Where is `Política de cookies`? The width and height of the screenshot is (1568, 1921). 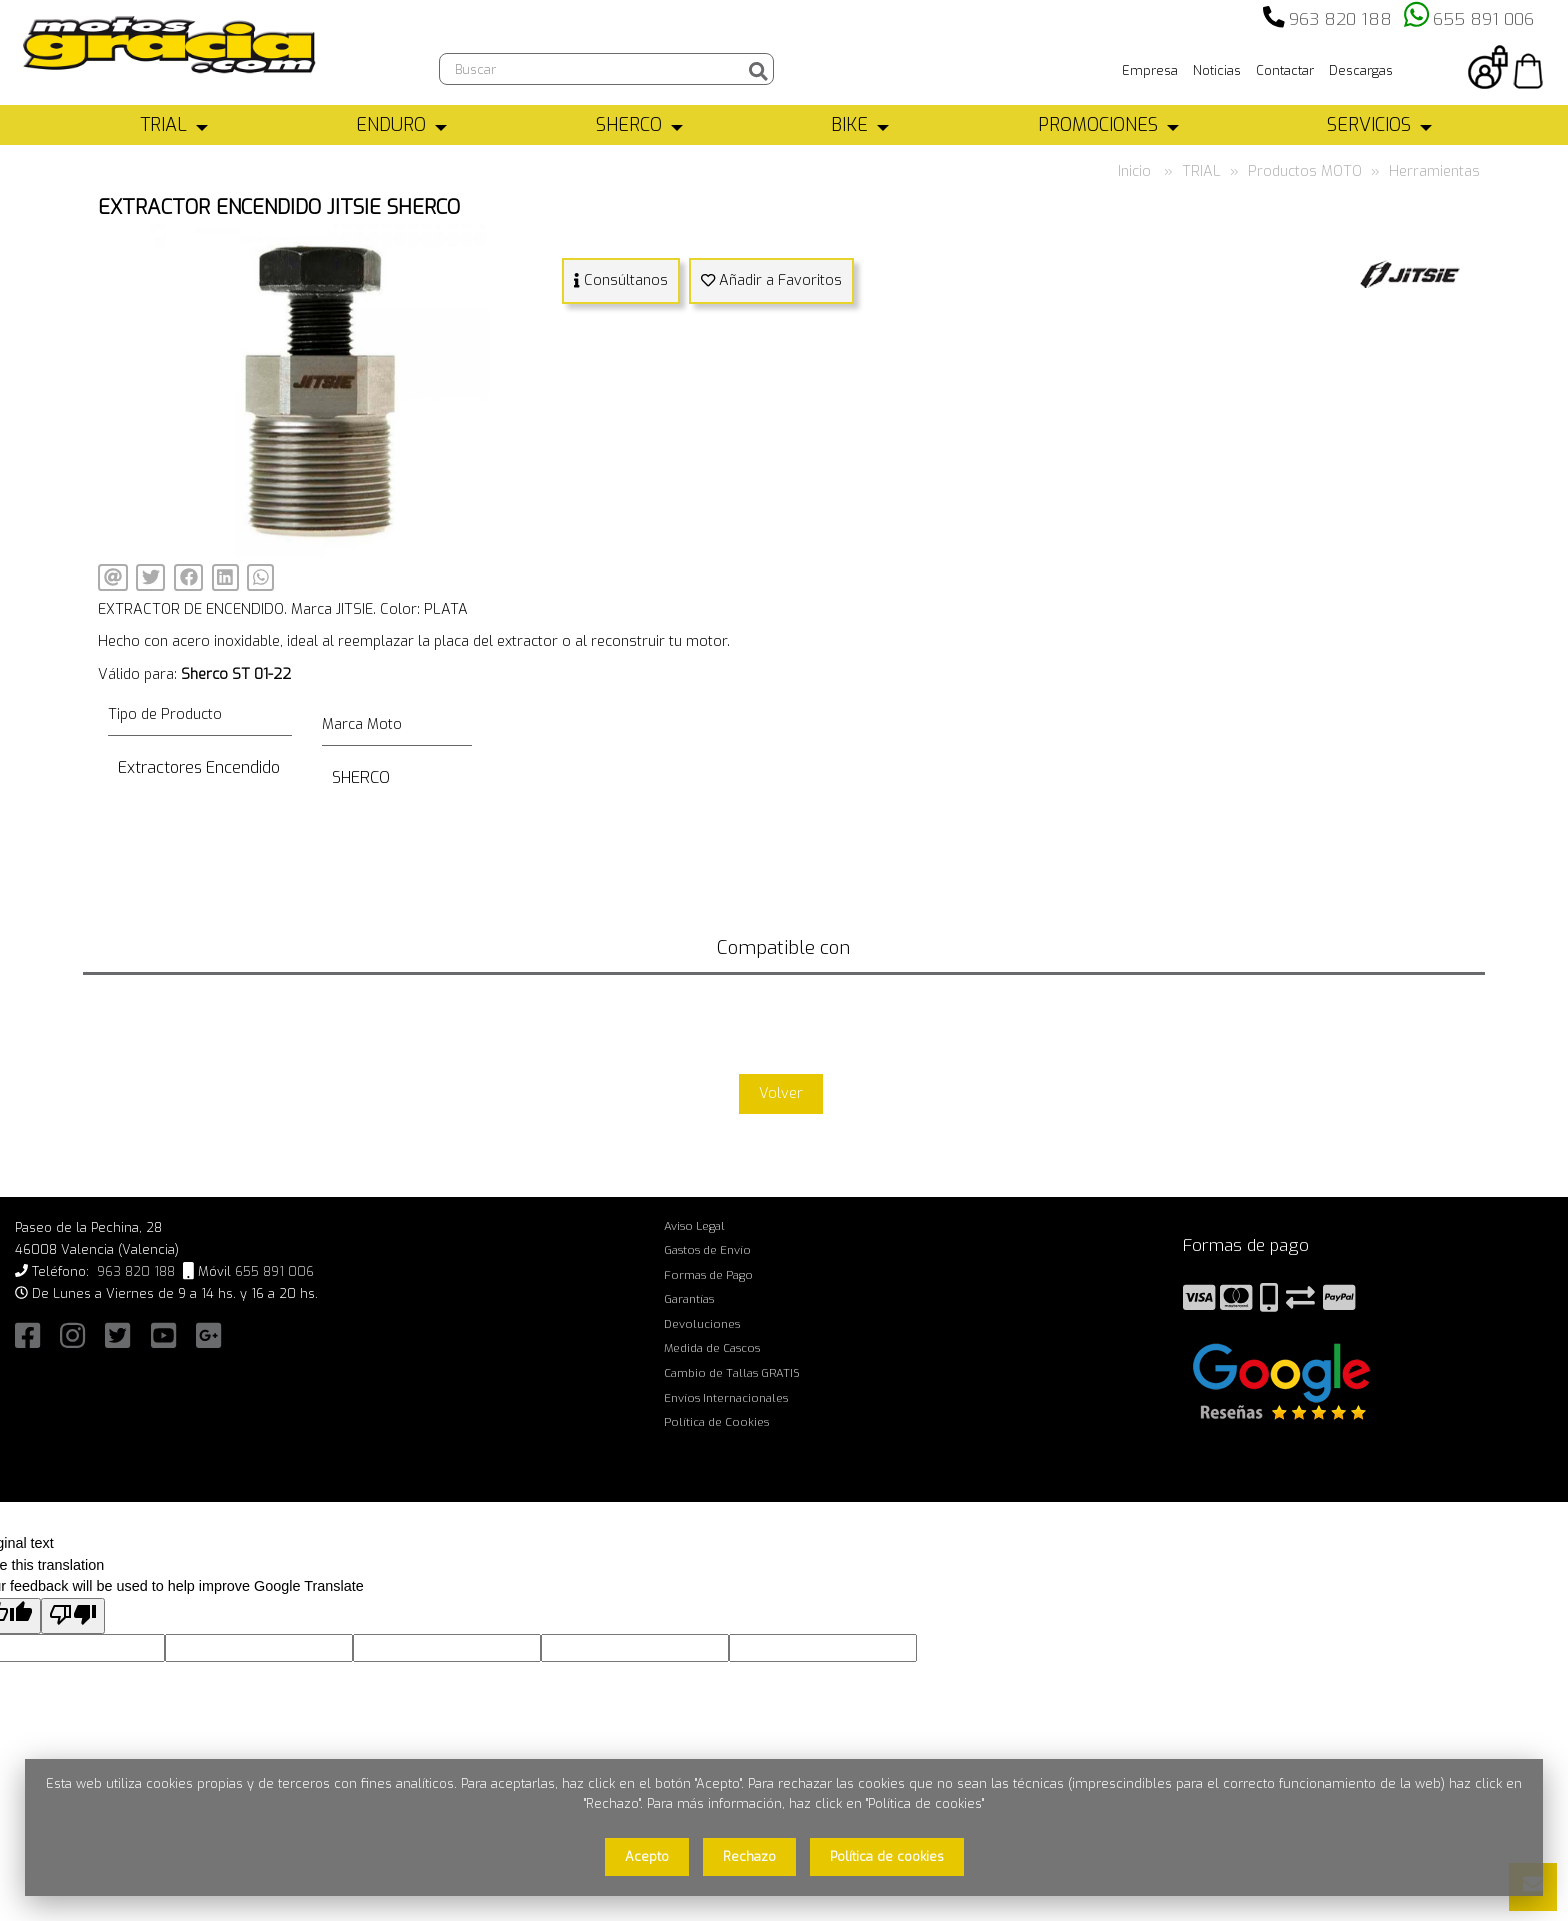 Política de cookies is located at coordinates (887, 1856).